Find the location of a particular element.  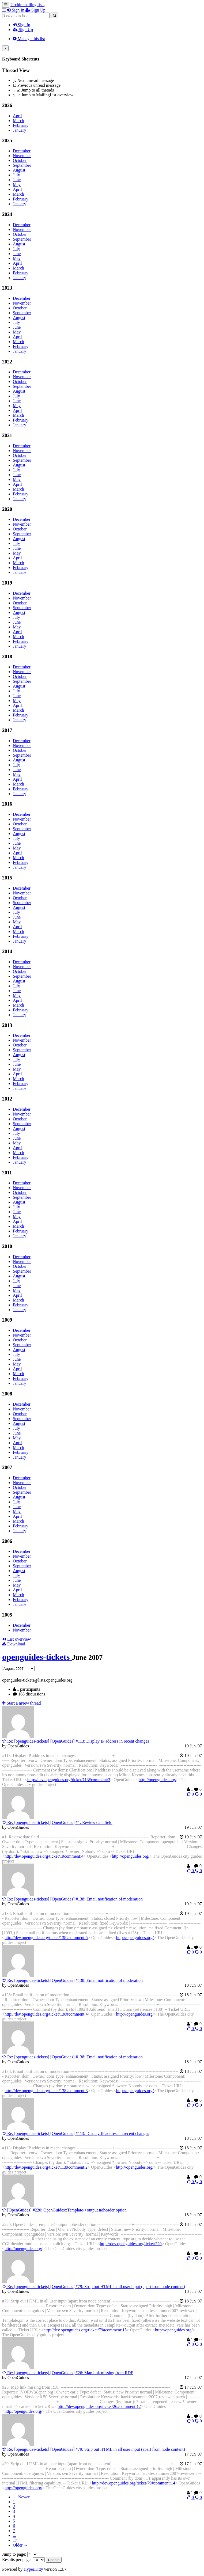

List overview is located at coordinates (16, 1639).